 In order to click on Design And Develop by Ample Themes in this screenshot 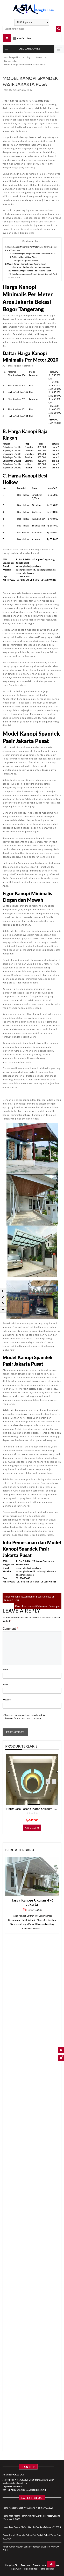, I will do `click(40, 2565)`.